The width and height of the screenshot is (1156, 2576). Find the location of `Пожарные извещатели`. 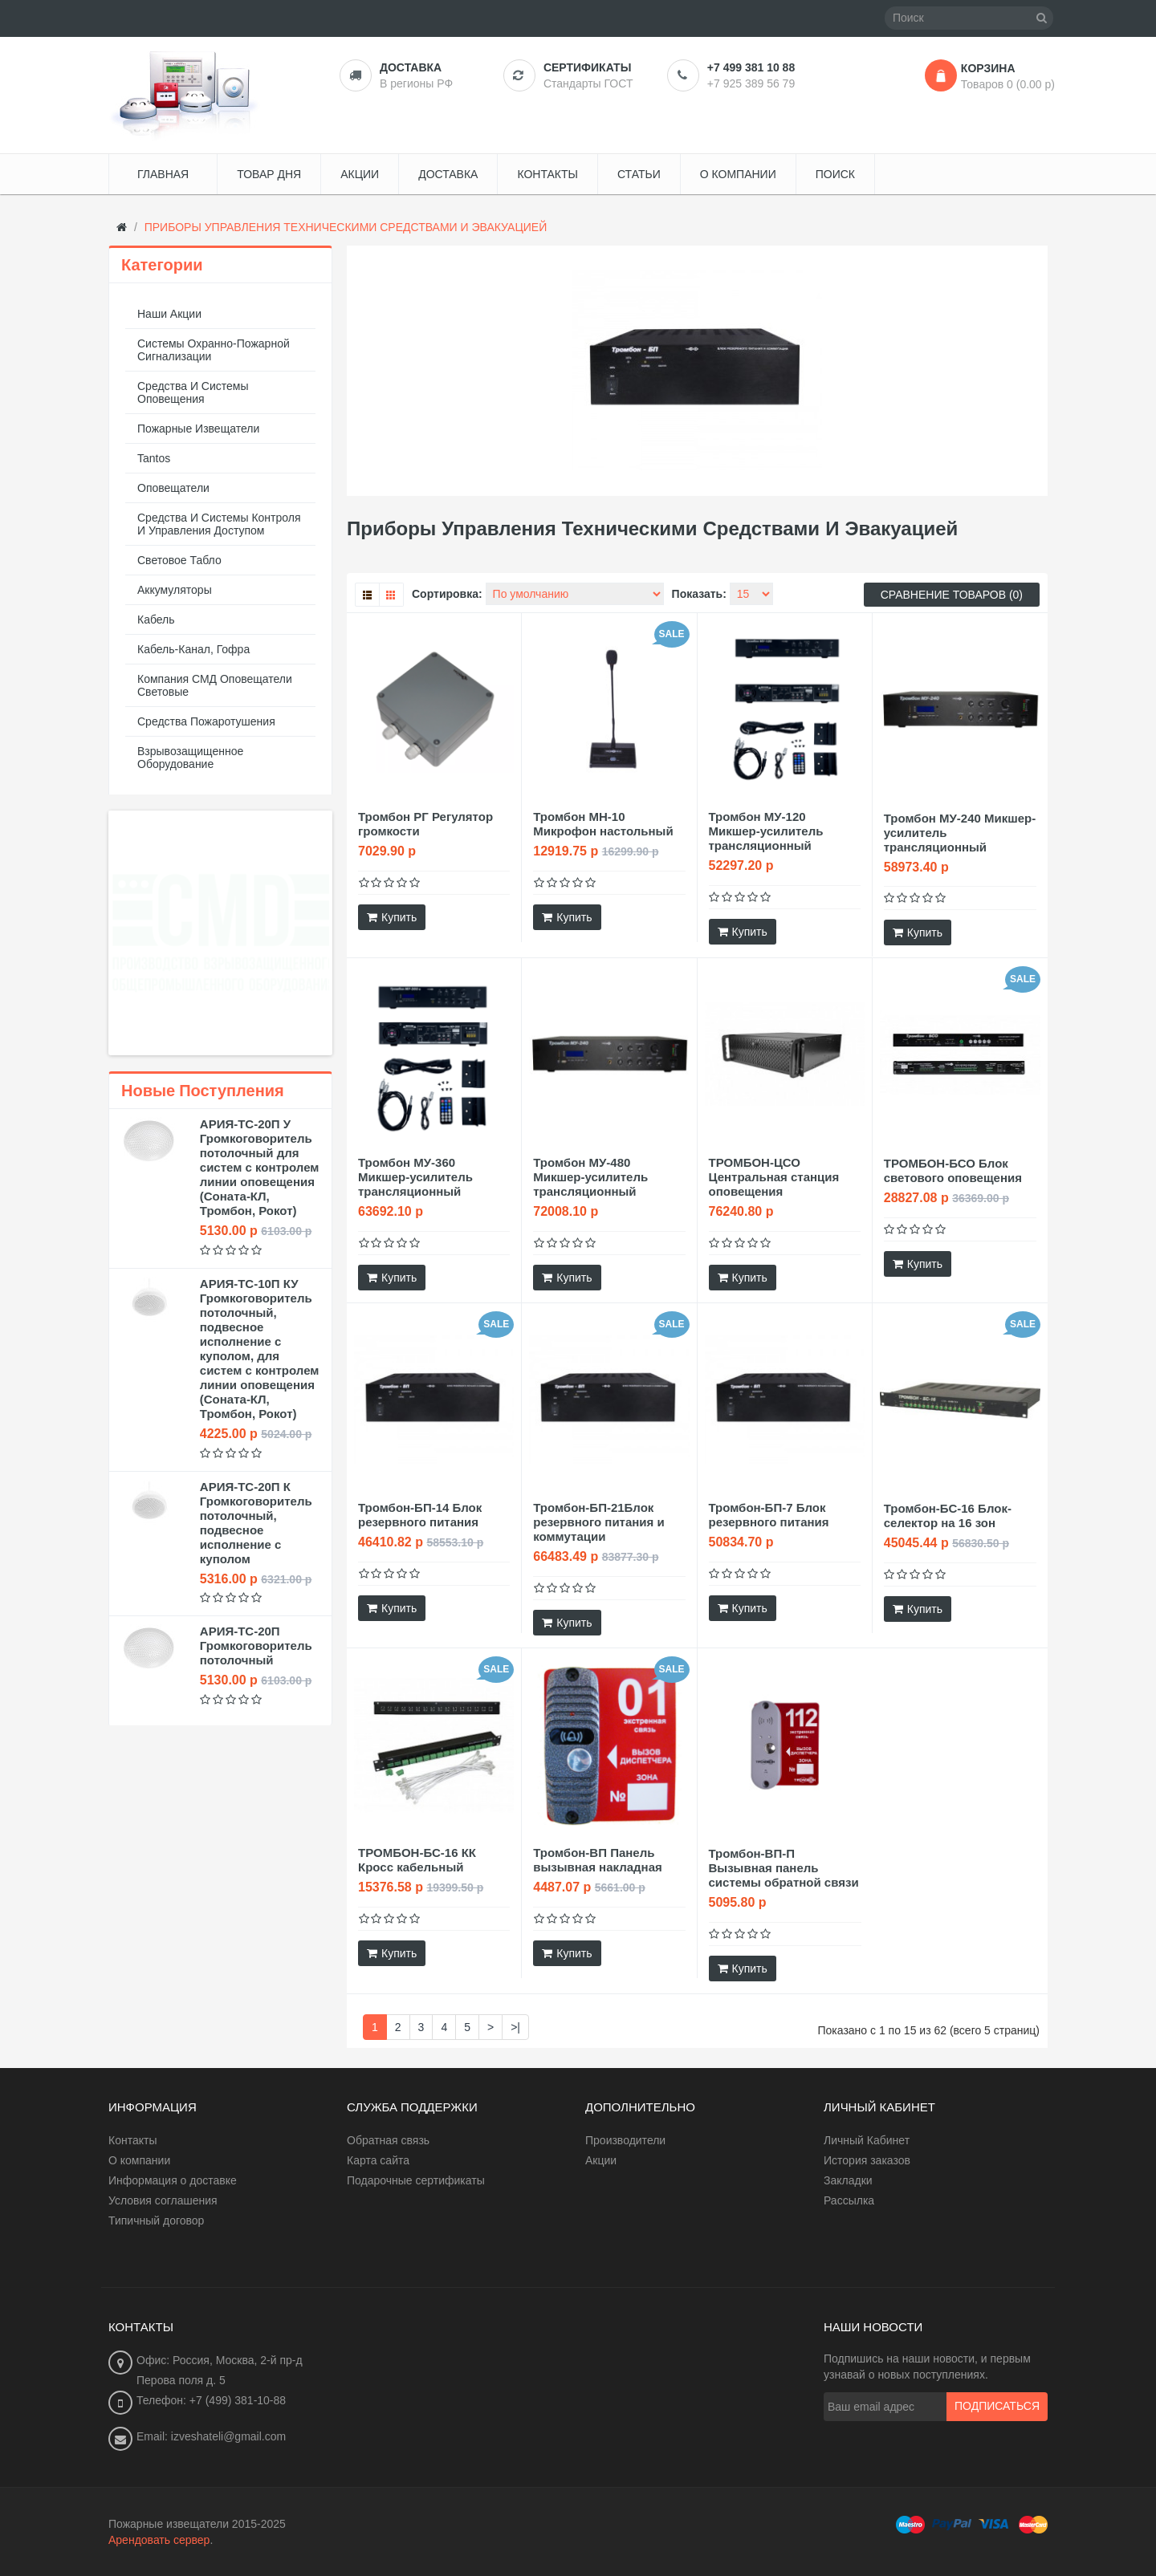

Пожарные извещатели is located at coordinates (198, 428).